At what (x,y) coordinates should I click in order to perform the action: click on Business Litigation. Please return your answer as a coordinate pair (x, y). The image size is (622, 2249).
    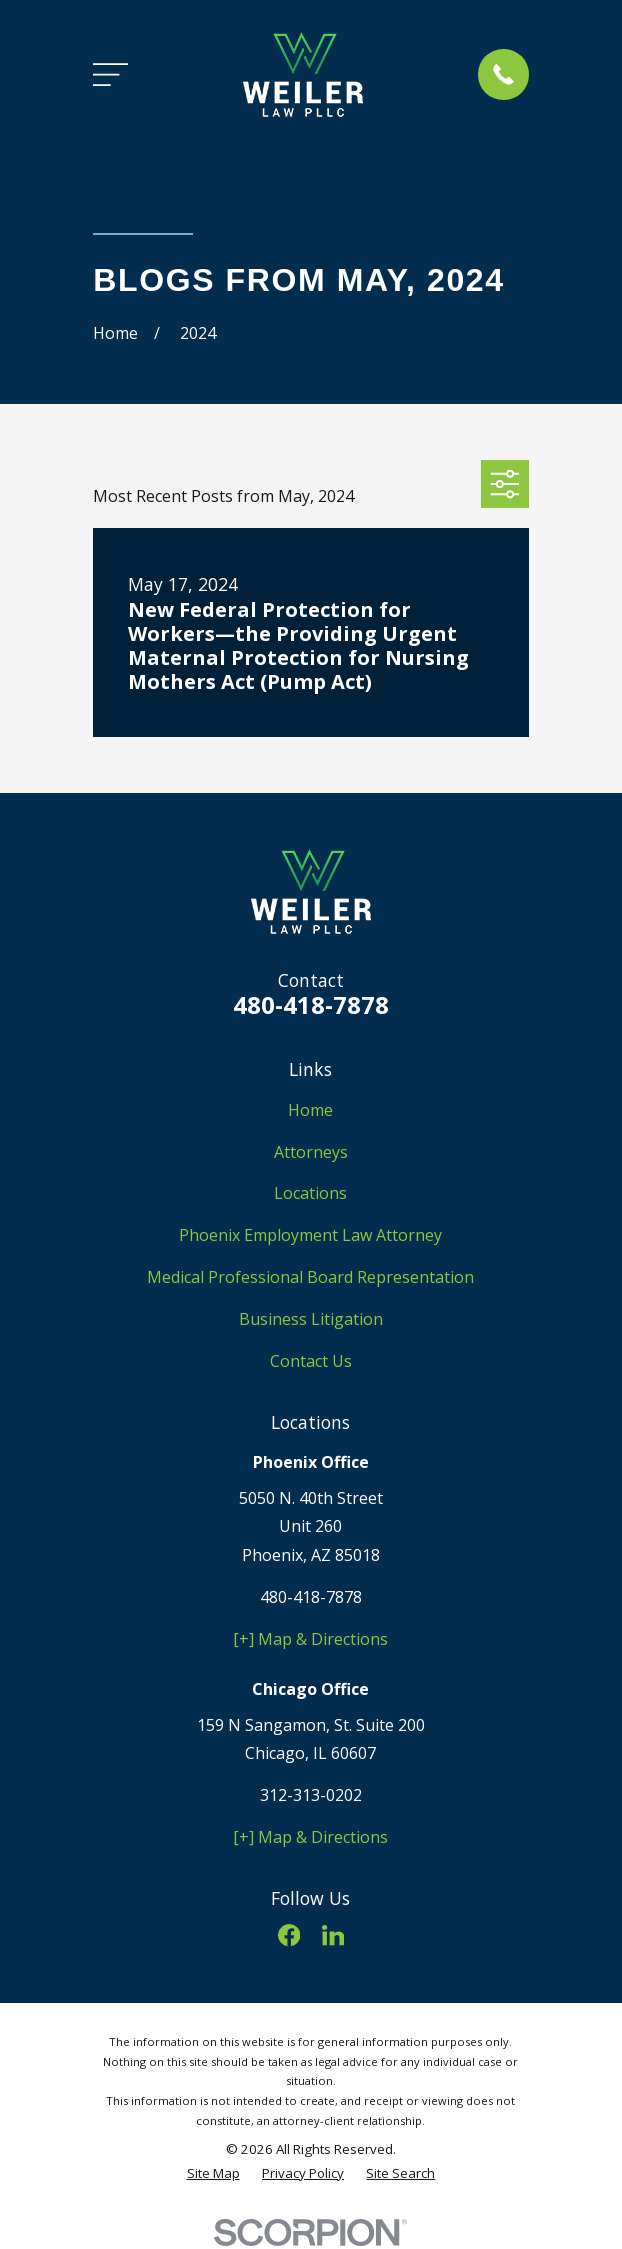
    Looking at the image, I should click on (311, 1319).